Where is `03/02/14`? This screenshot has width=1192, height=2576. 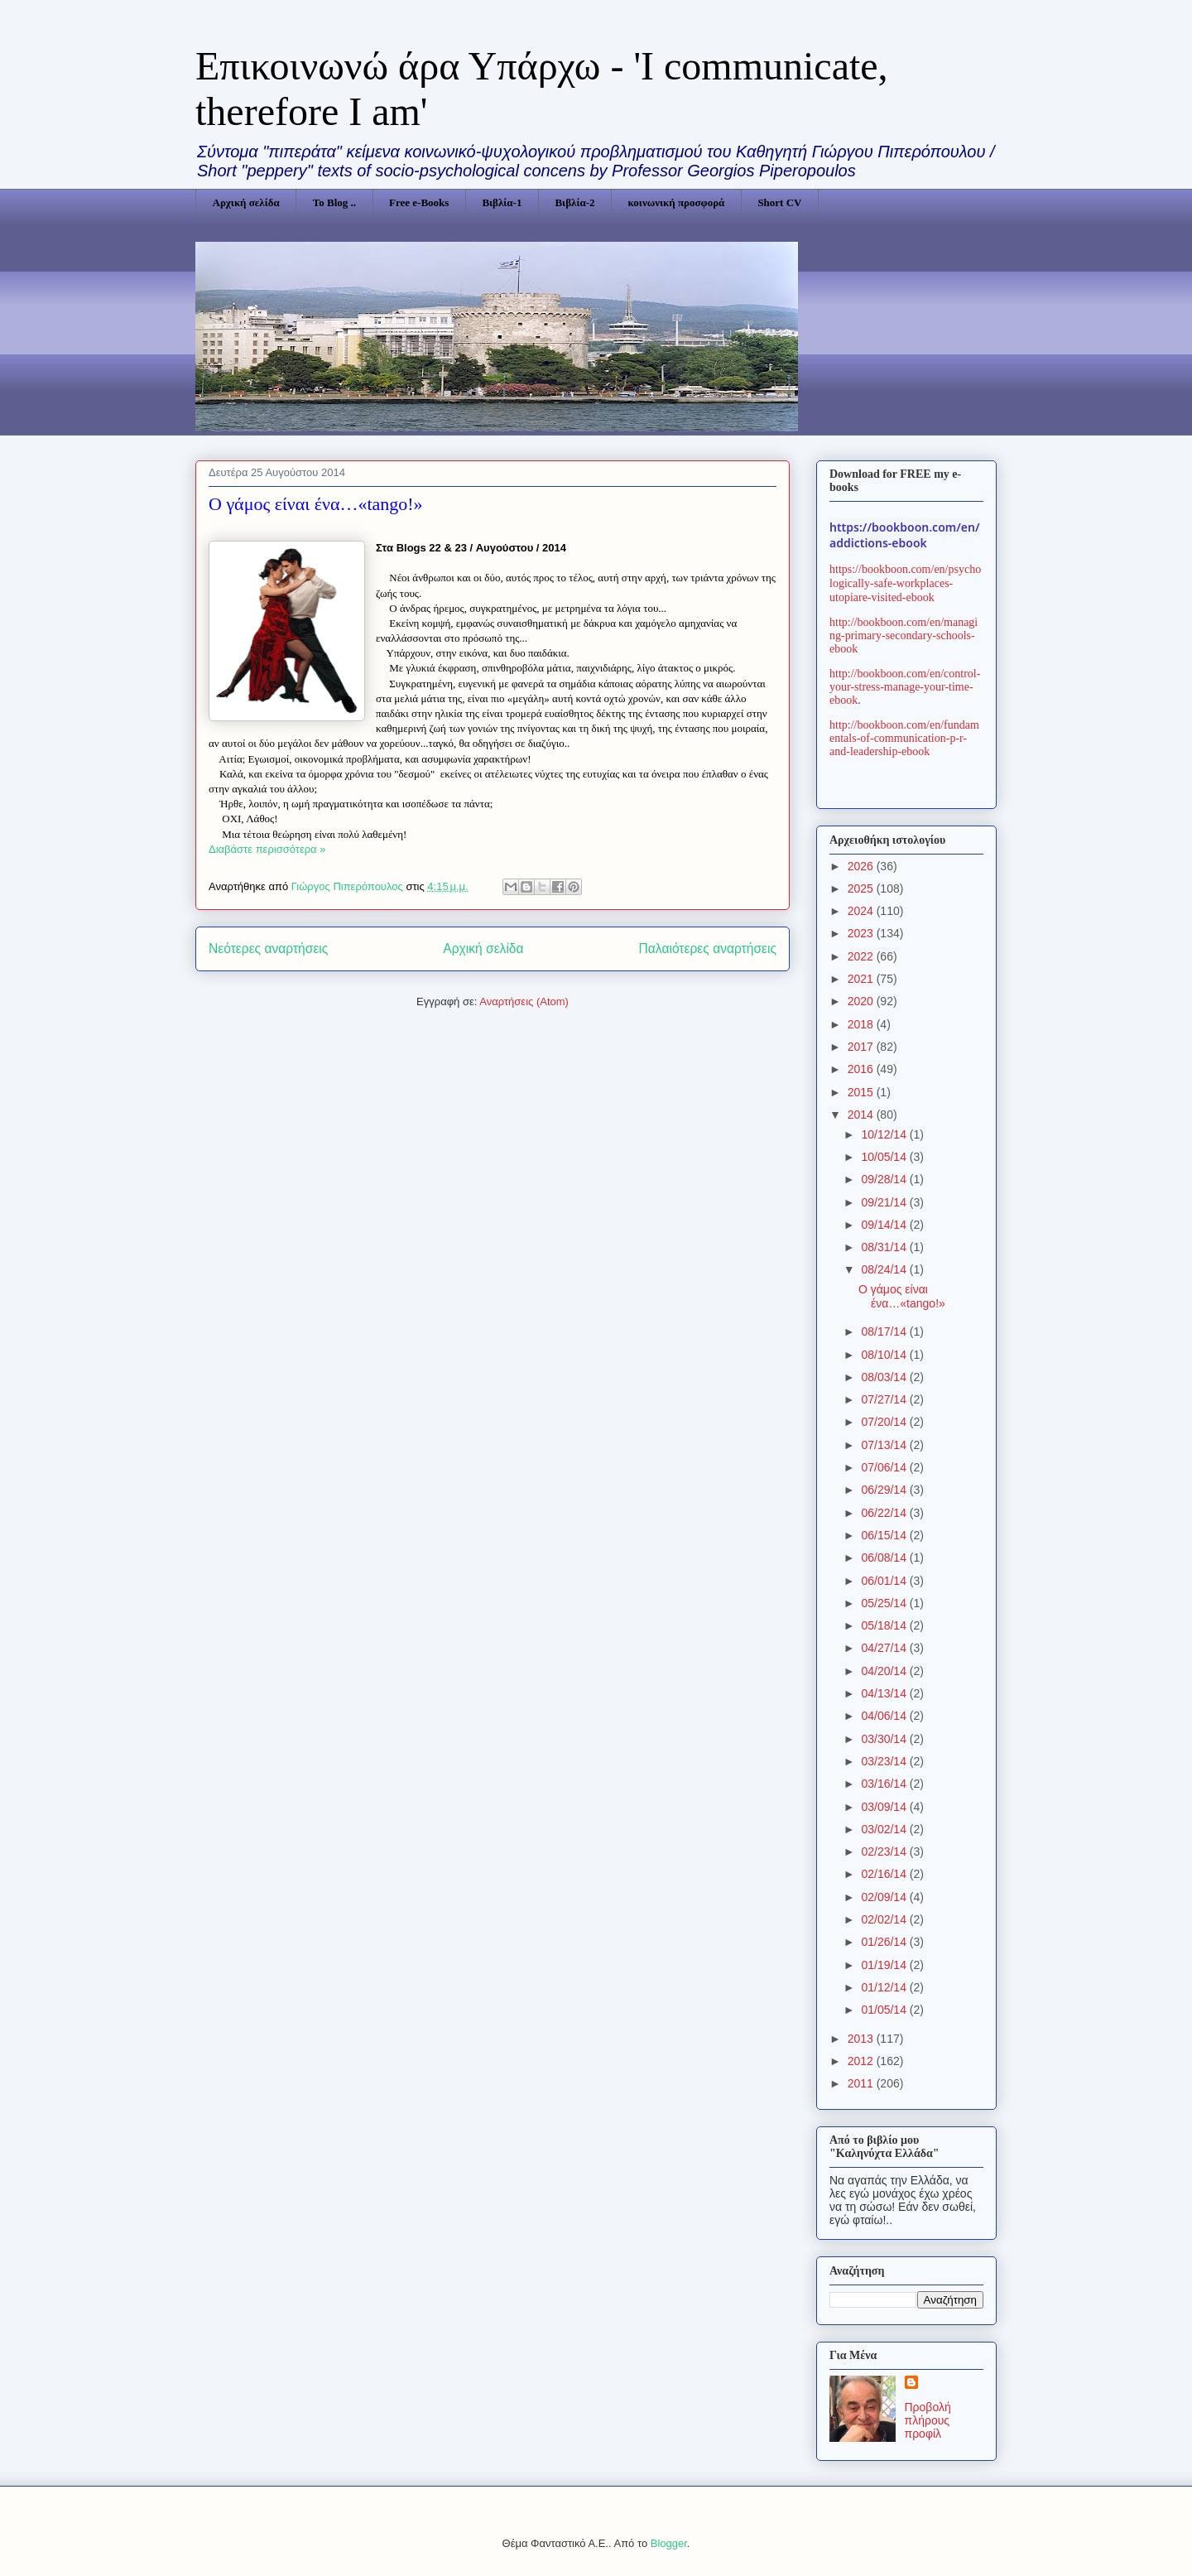
03/02/14 is located at coordinates (885, 1829).